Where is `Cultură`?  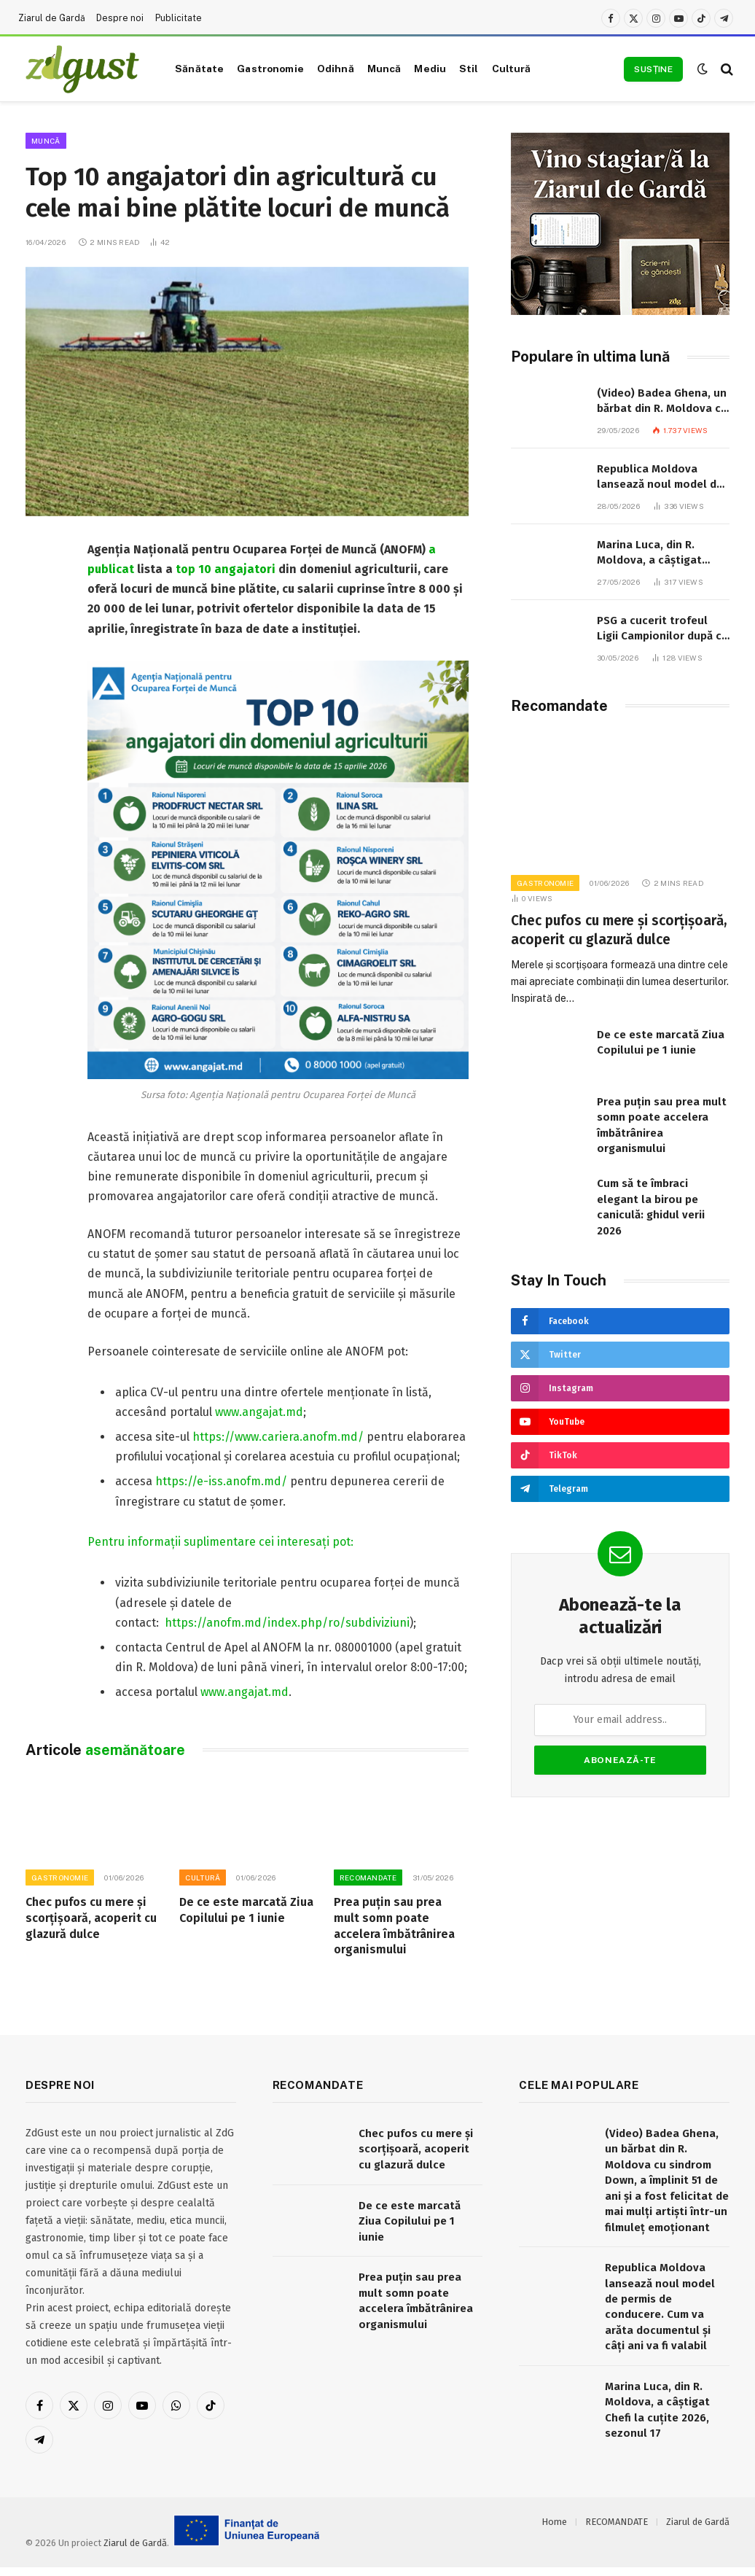
Cultură is located at coordinates (511, 68).